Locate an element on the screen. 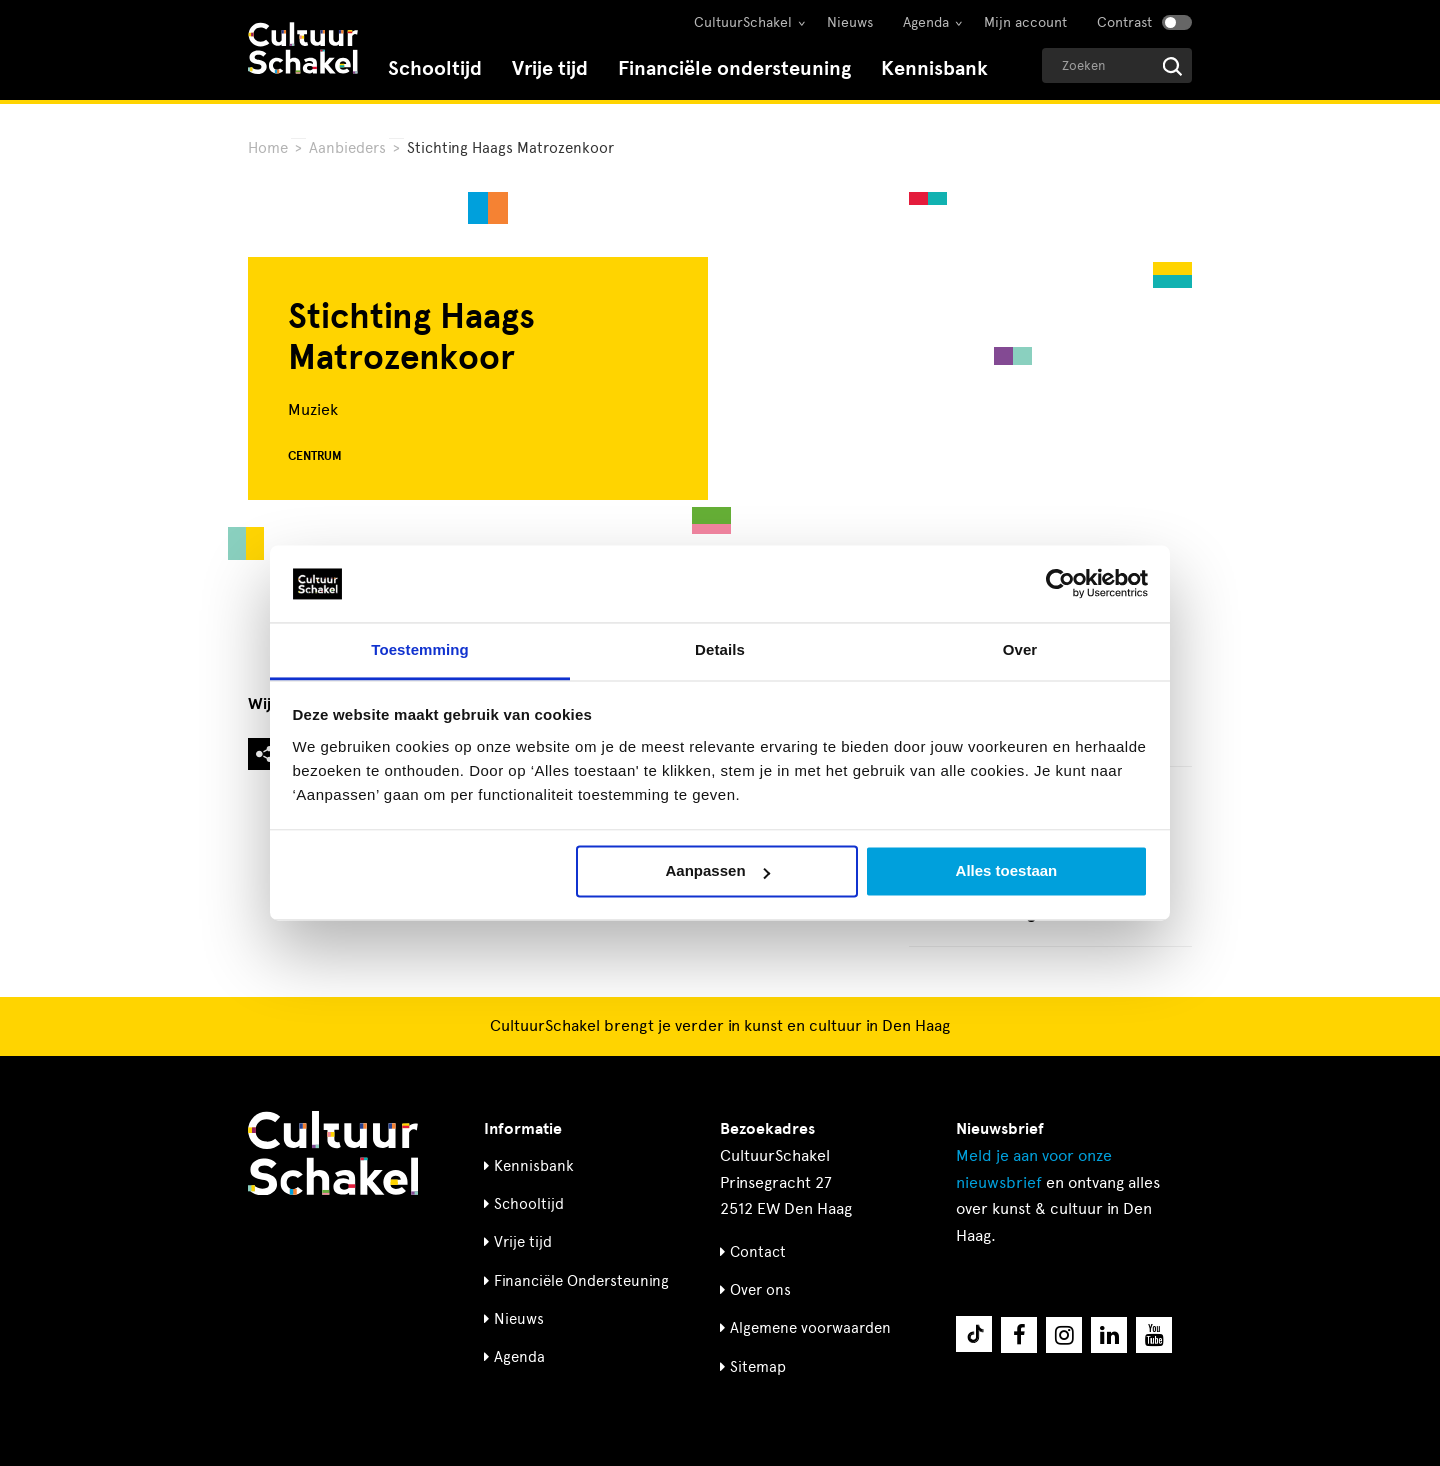  Schooltijd is located at coordinates (435, 68).